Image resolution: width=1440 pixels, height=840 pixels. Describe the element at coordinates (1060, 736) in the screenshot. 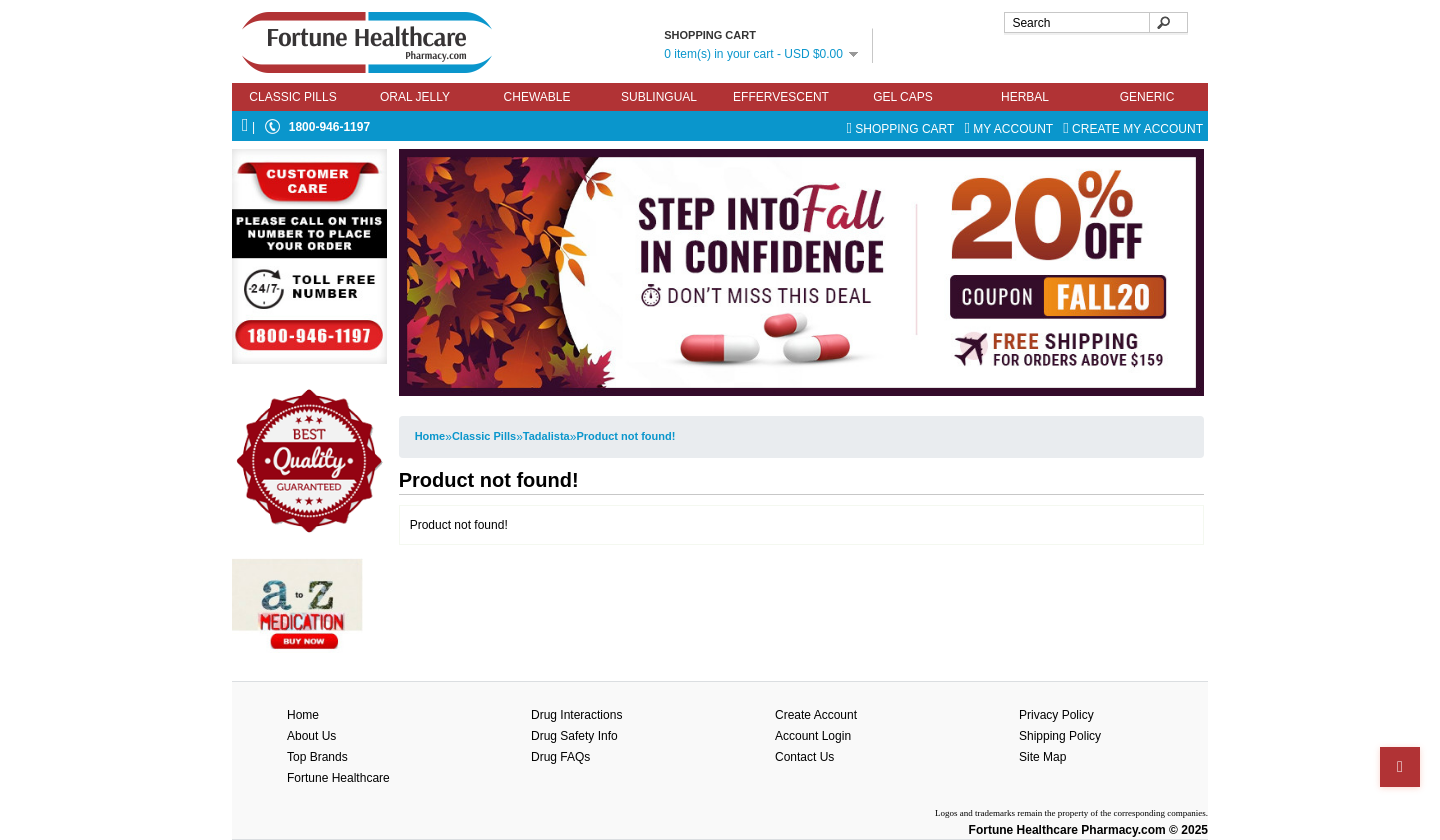

I see `Shipping Policy` at that location.